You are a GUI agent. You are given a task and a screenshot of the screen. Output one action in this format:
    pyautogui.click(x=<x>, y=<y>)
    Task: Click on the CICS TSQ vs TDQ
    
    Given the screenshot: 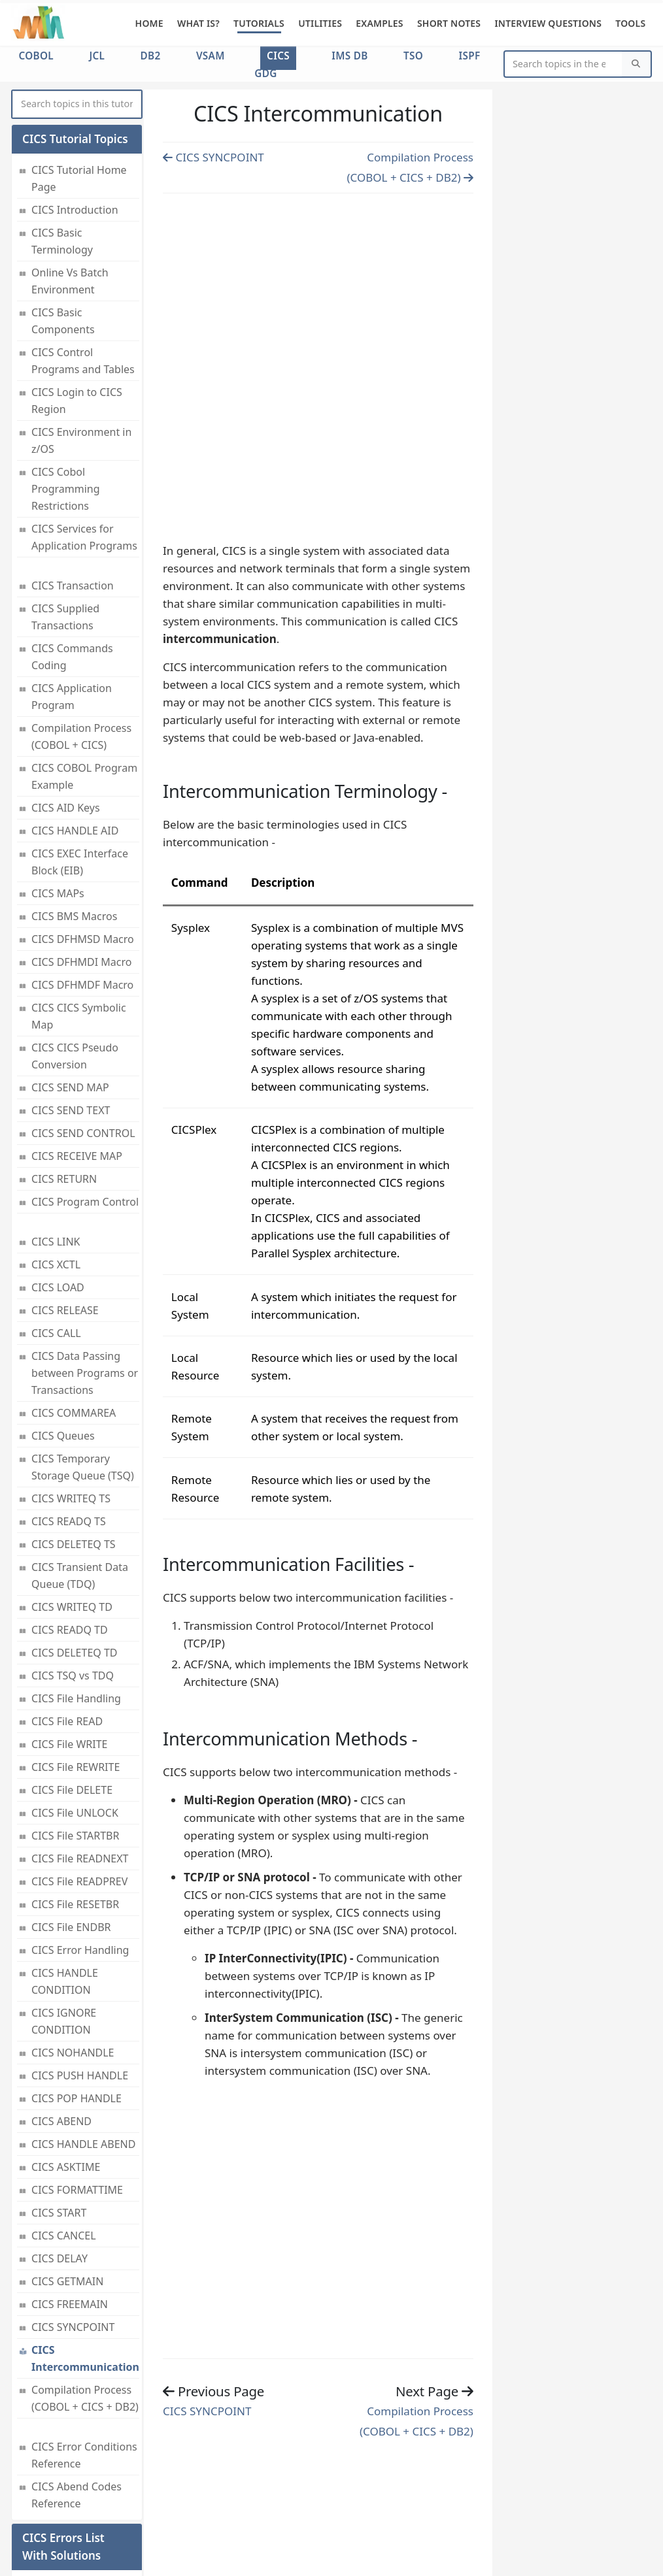 What is the action you would take?
    pyautogui.click(x=72, y=1565)
    